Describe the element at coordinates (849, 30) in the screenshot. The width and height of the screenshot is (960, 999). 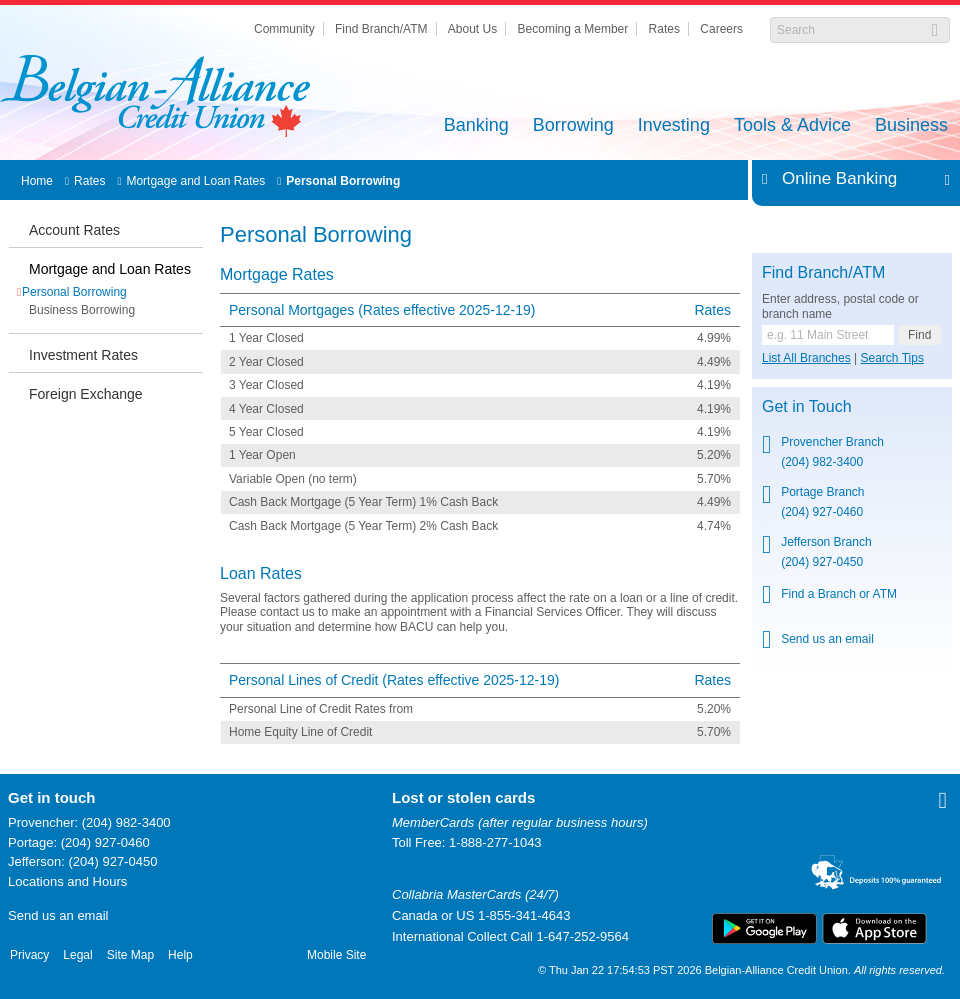
I see `[Search]` at that location.